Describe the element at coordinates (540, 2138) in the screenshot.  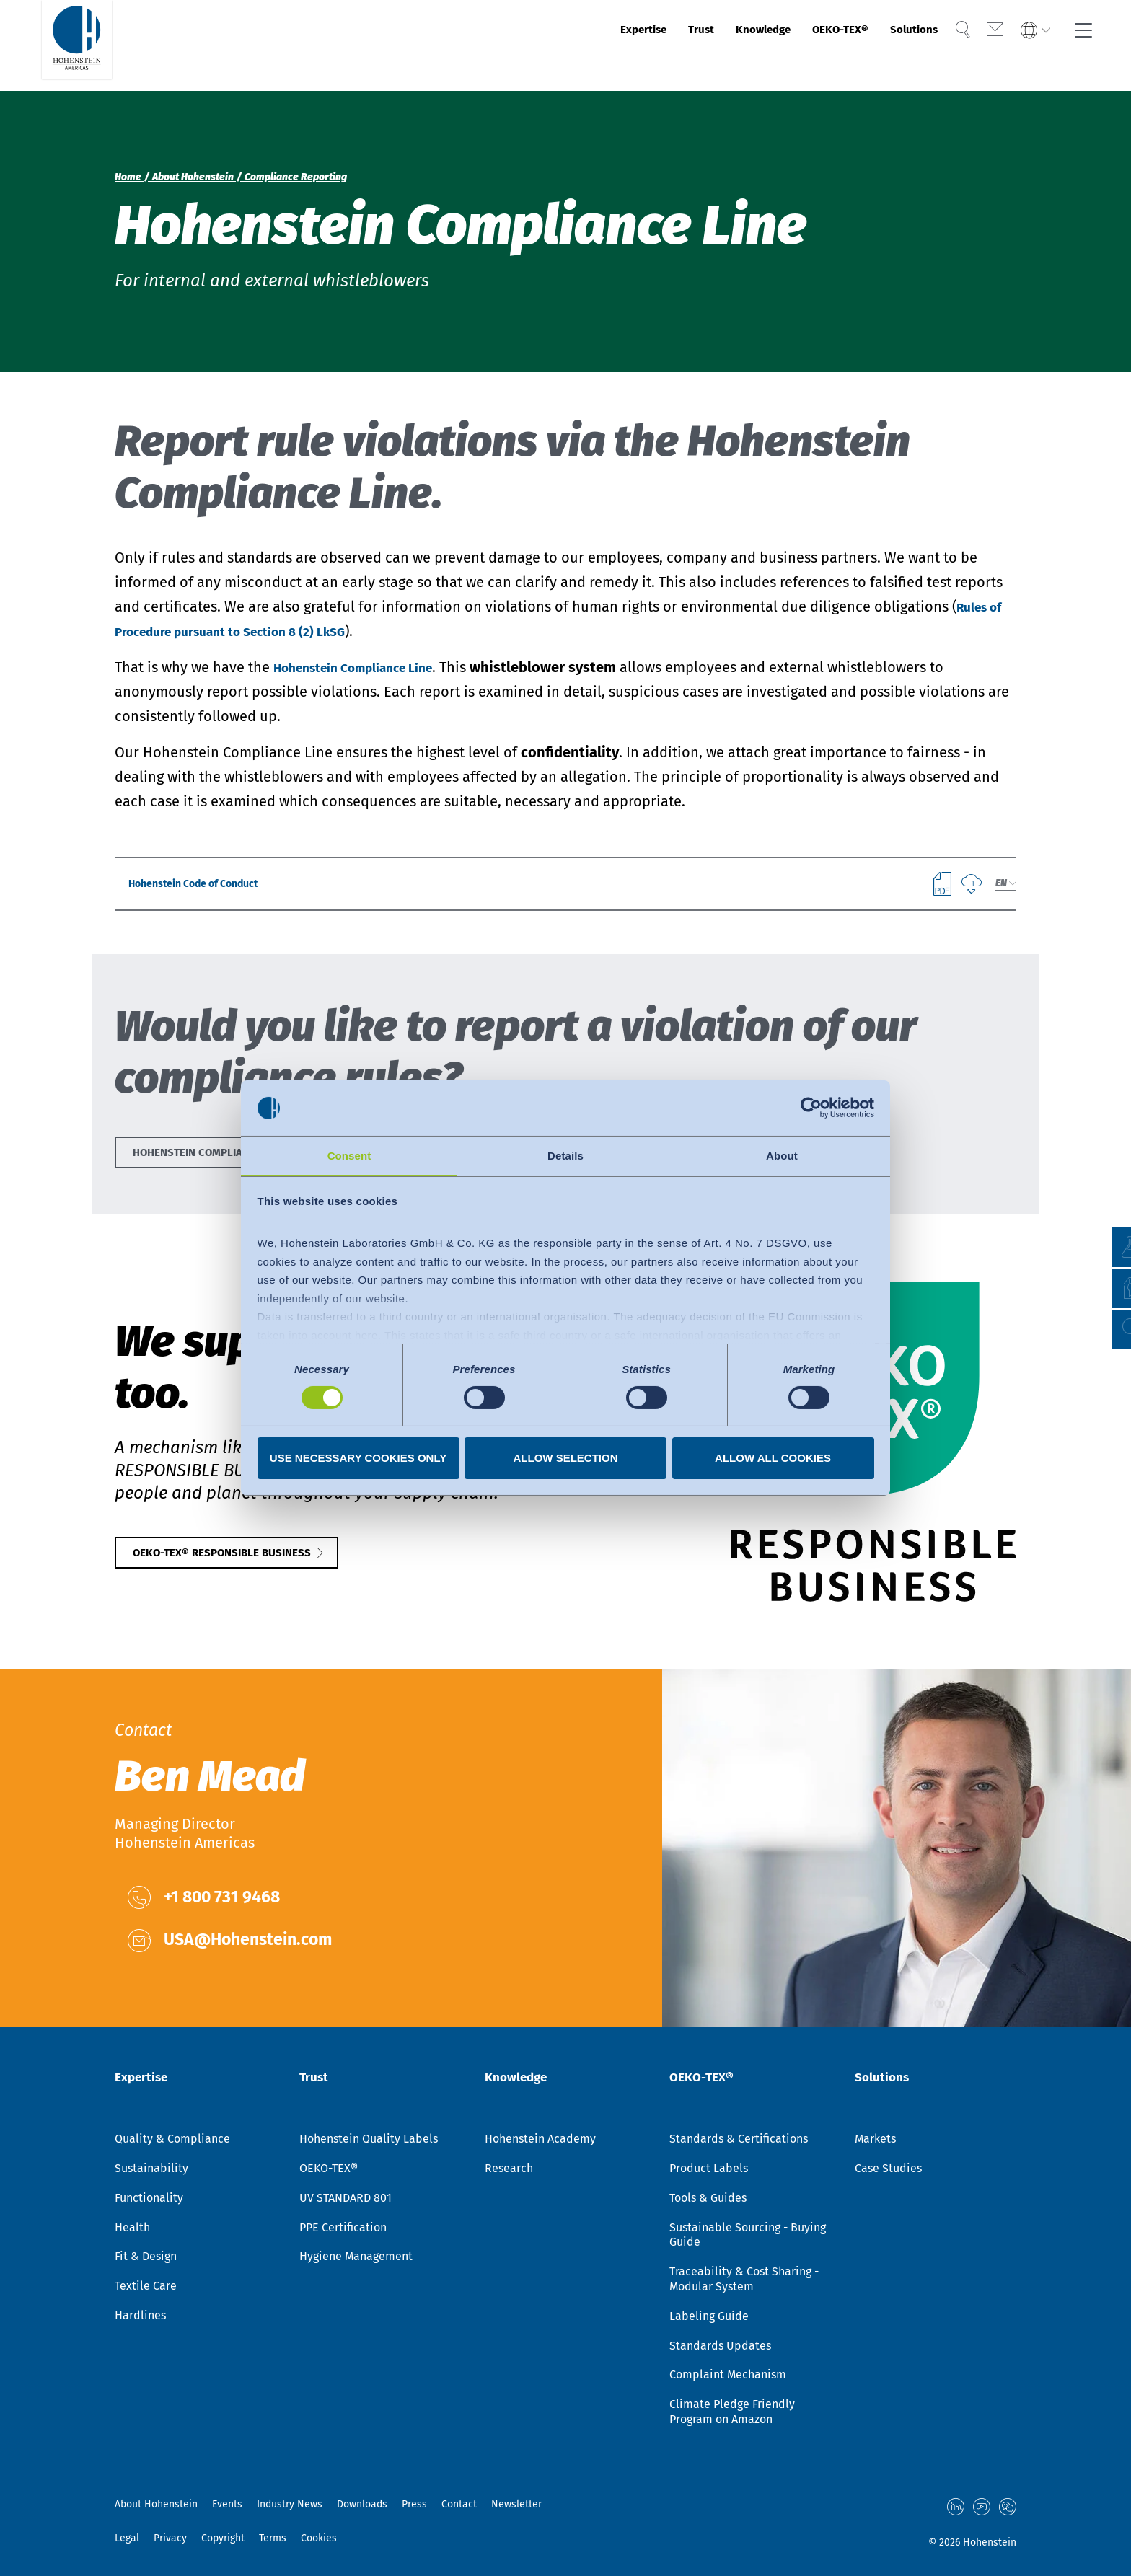
I see `Hohenstein Academy` at that location.